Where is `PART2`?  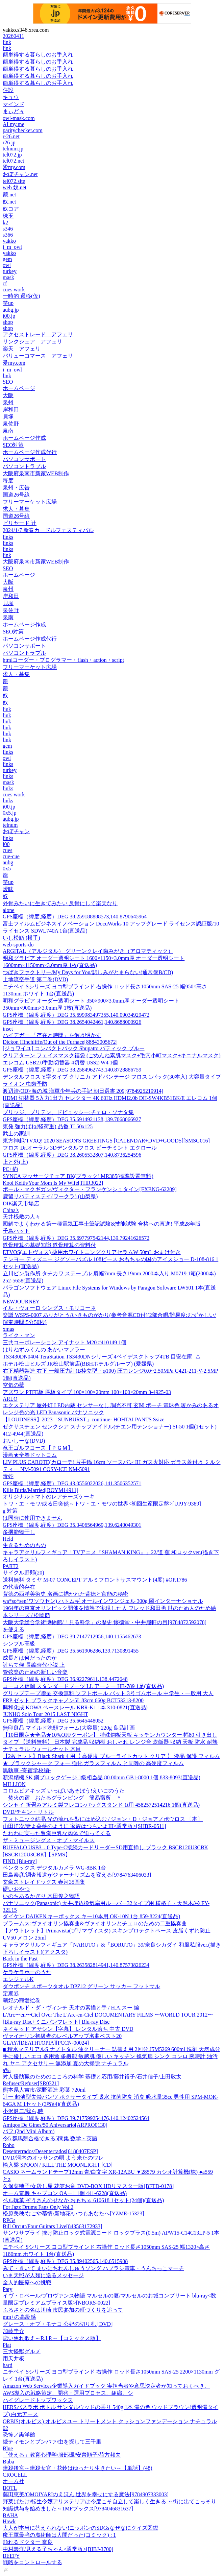
PART2 is located at coordinates (10, 1566).